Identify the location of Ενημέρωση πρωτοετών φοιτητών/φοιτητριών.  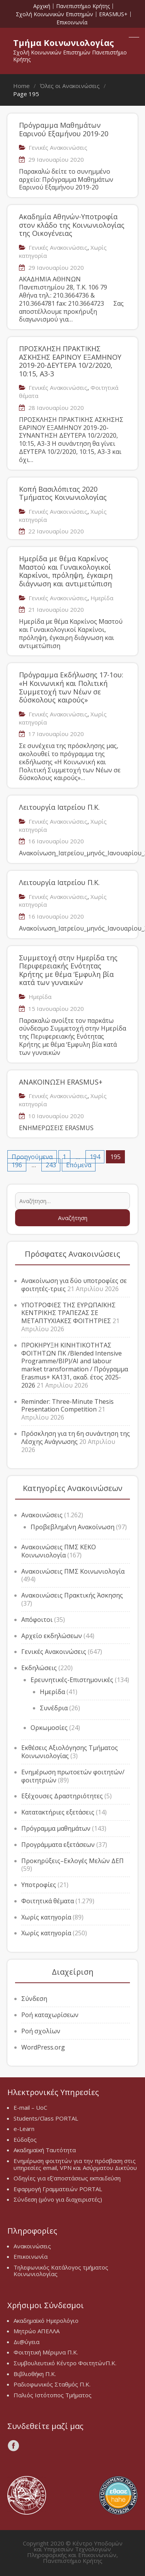
(73, 1776).